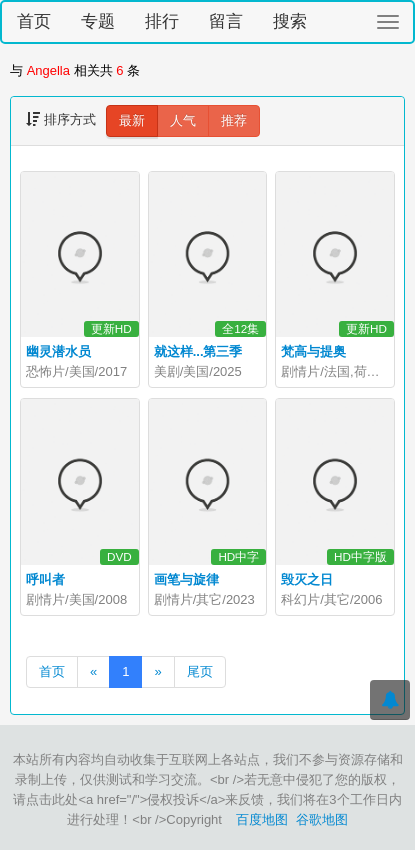  Describe the element at coordinates (98, 21) in the screenshot. I see `专题` at that location.